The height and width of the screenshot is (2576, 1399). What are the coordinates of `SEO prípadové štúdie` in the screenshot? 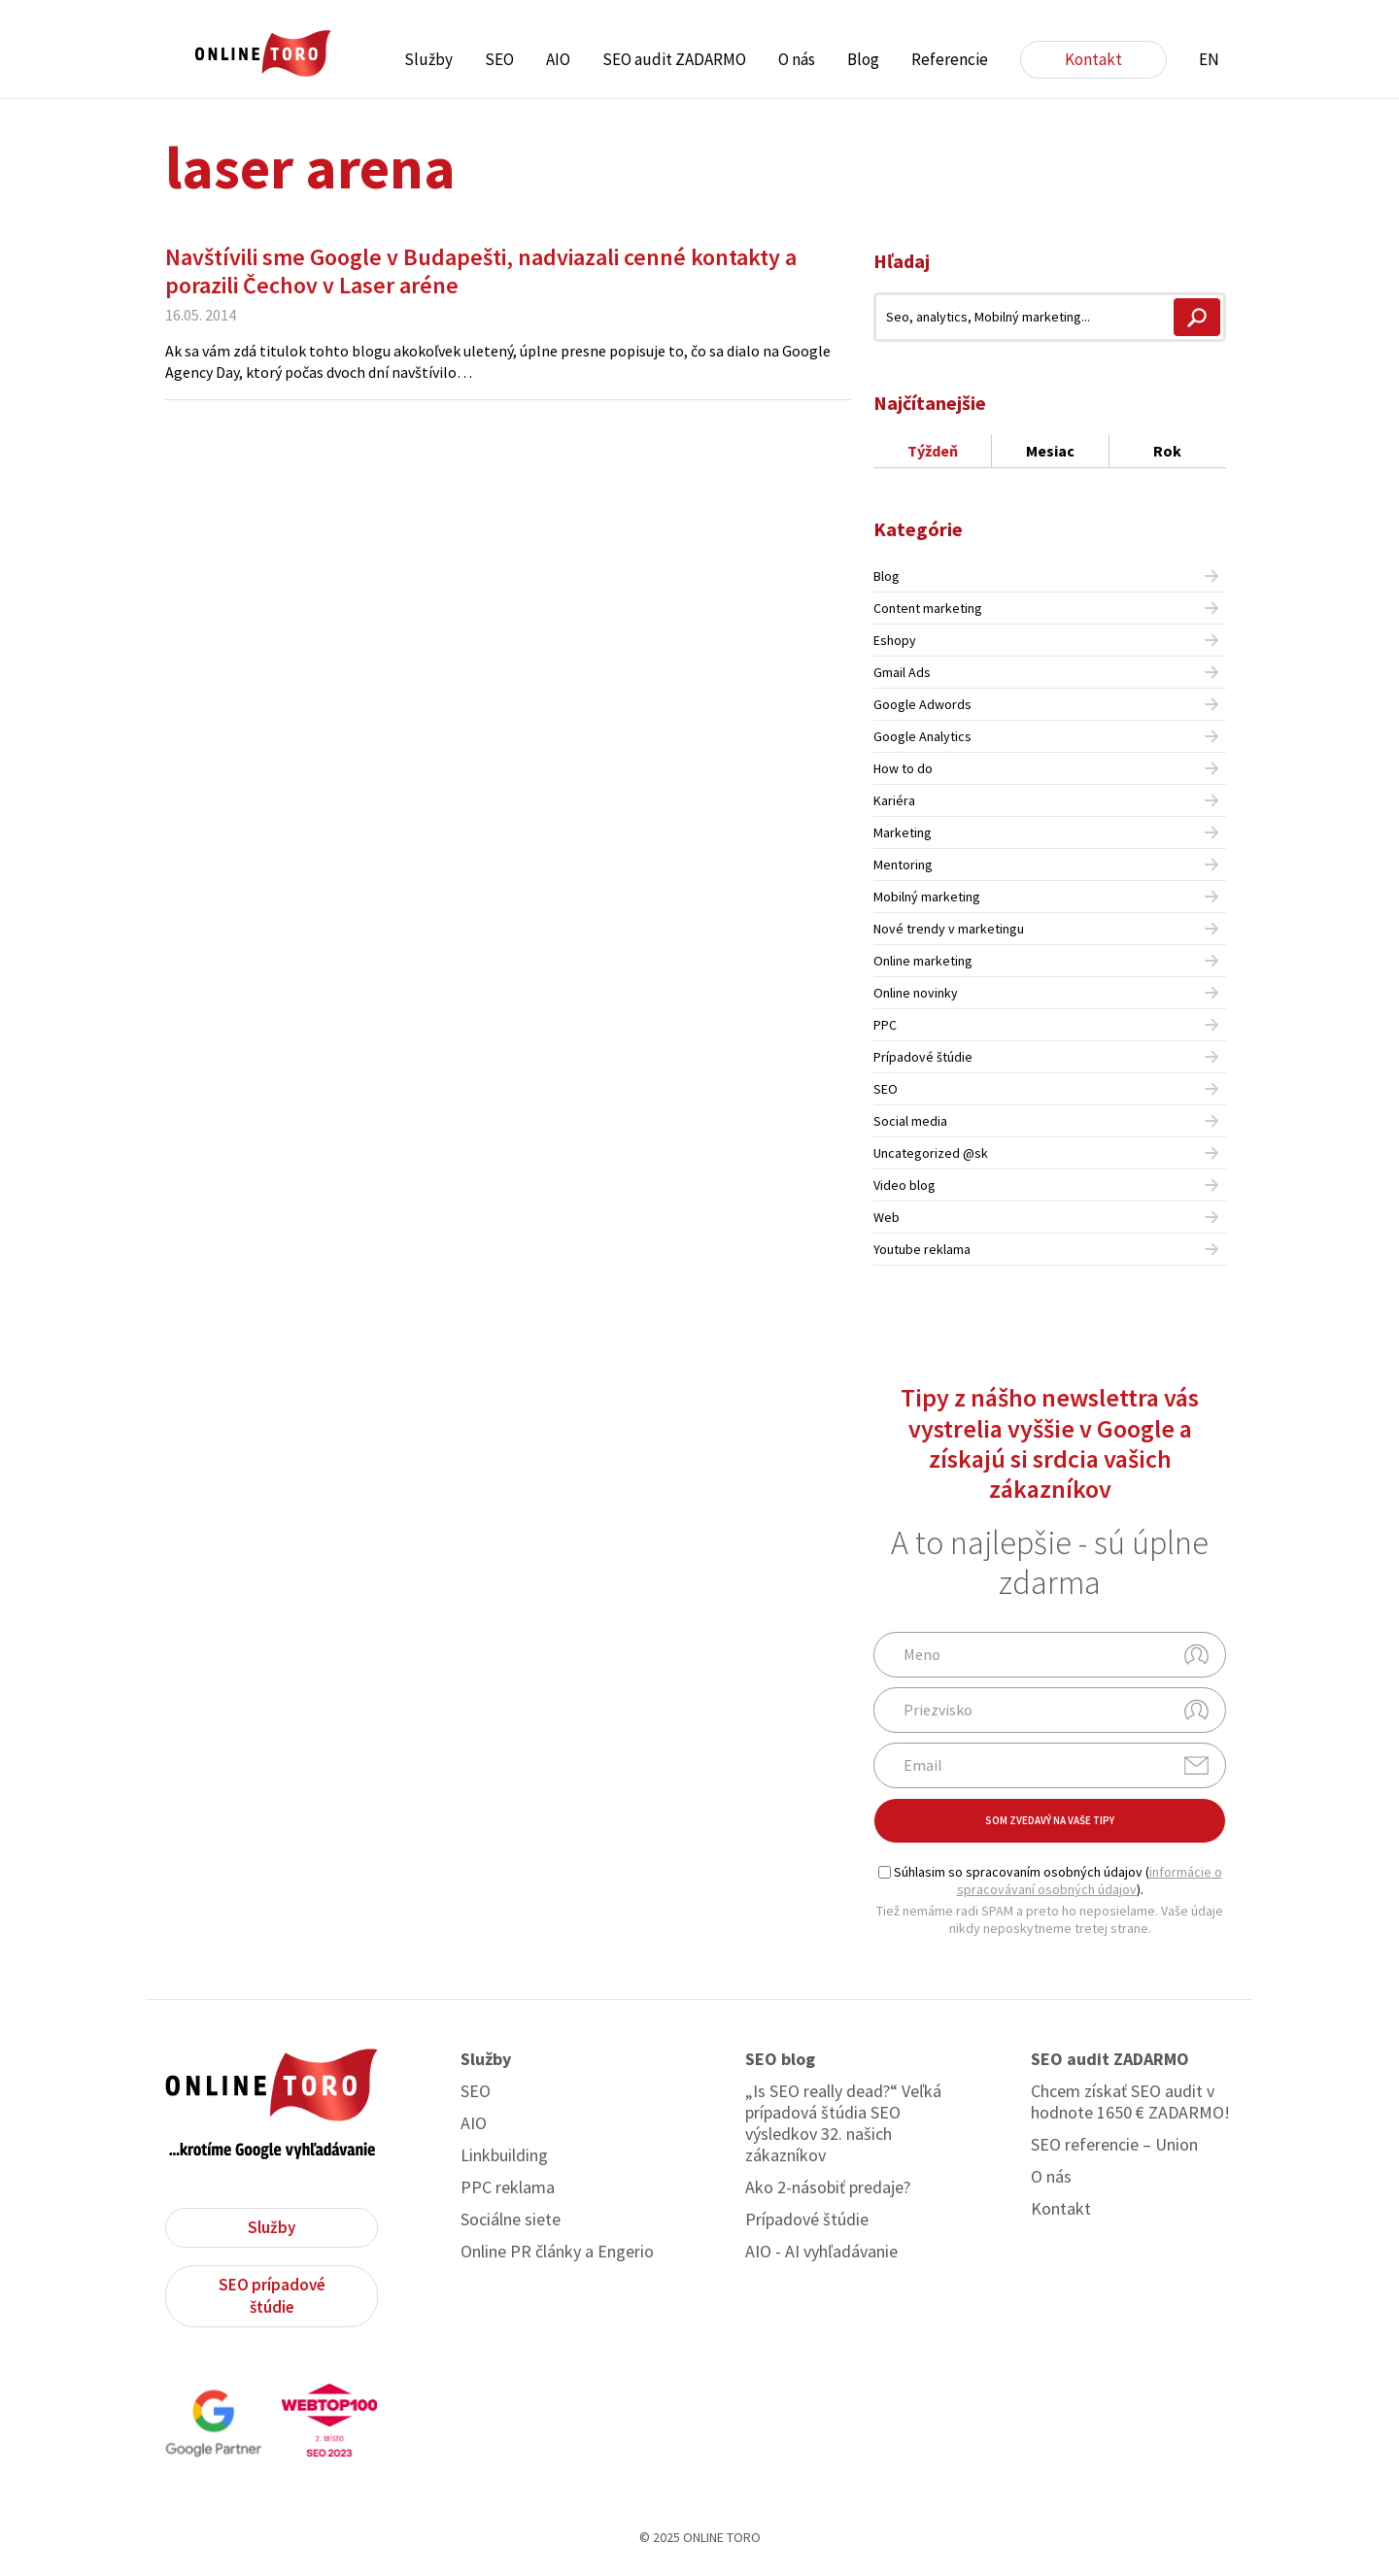 It's located at (272, 2296).